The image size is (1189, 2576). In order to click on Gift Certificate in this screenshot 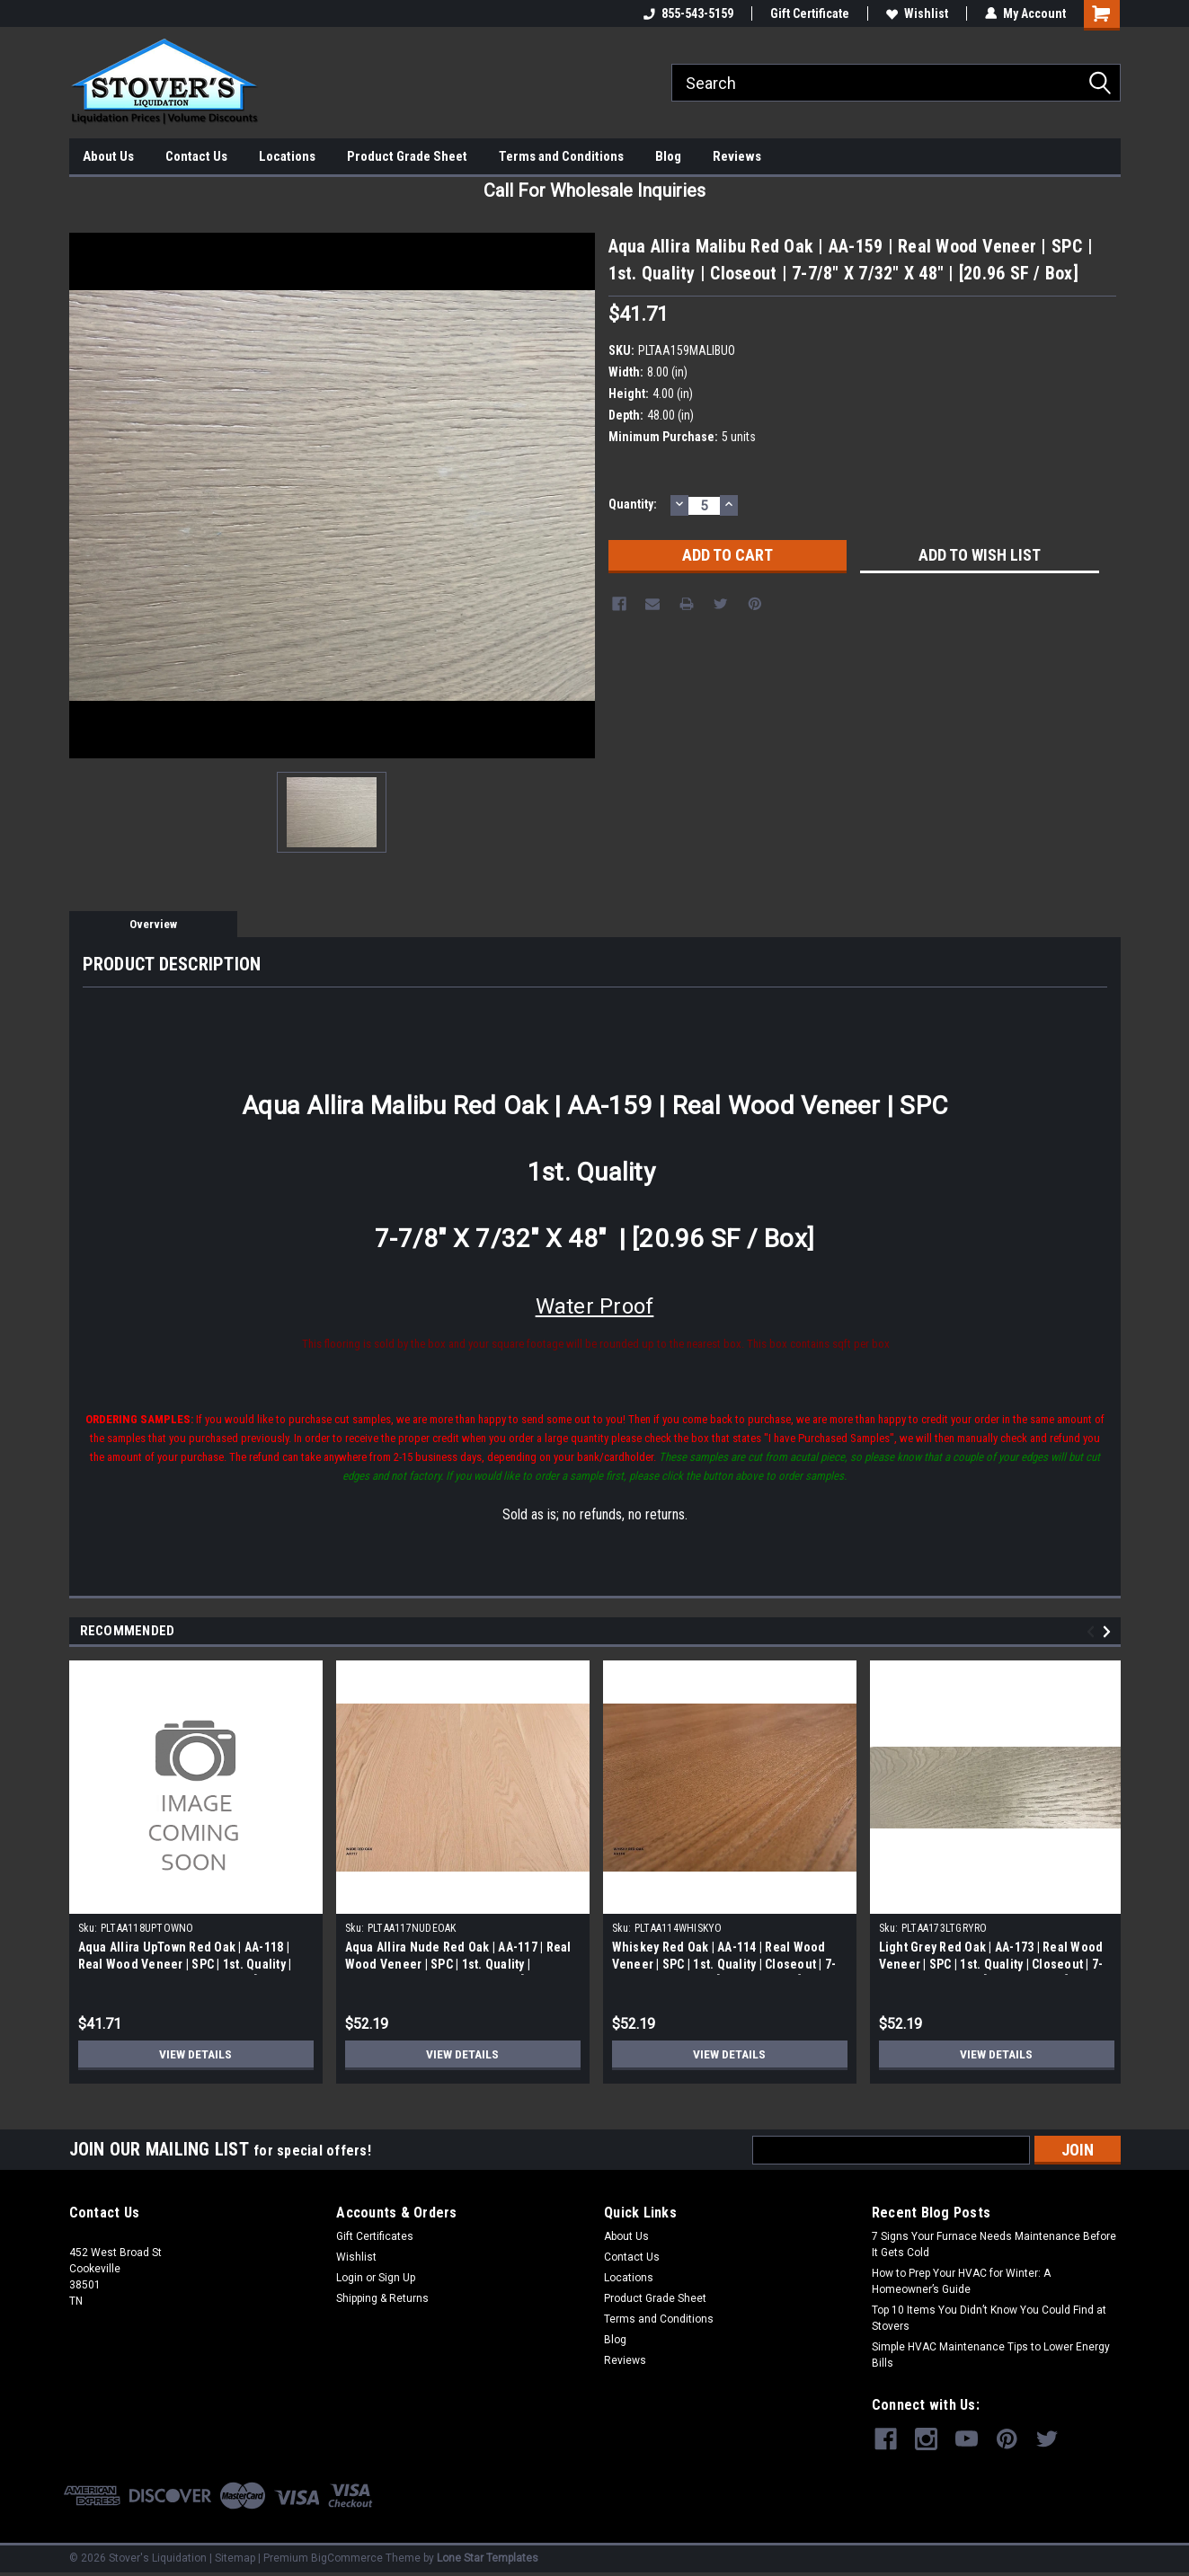, I will do `click(809, 13)`.